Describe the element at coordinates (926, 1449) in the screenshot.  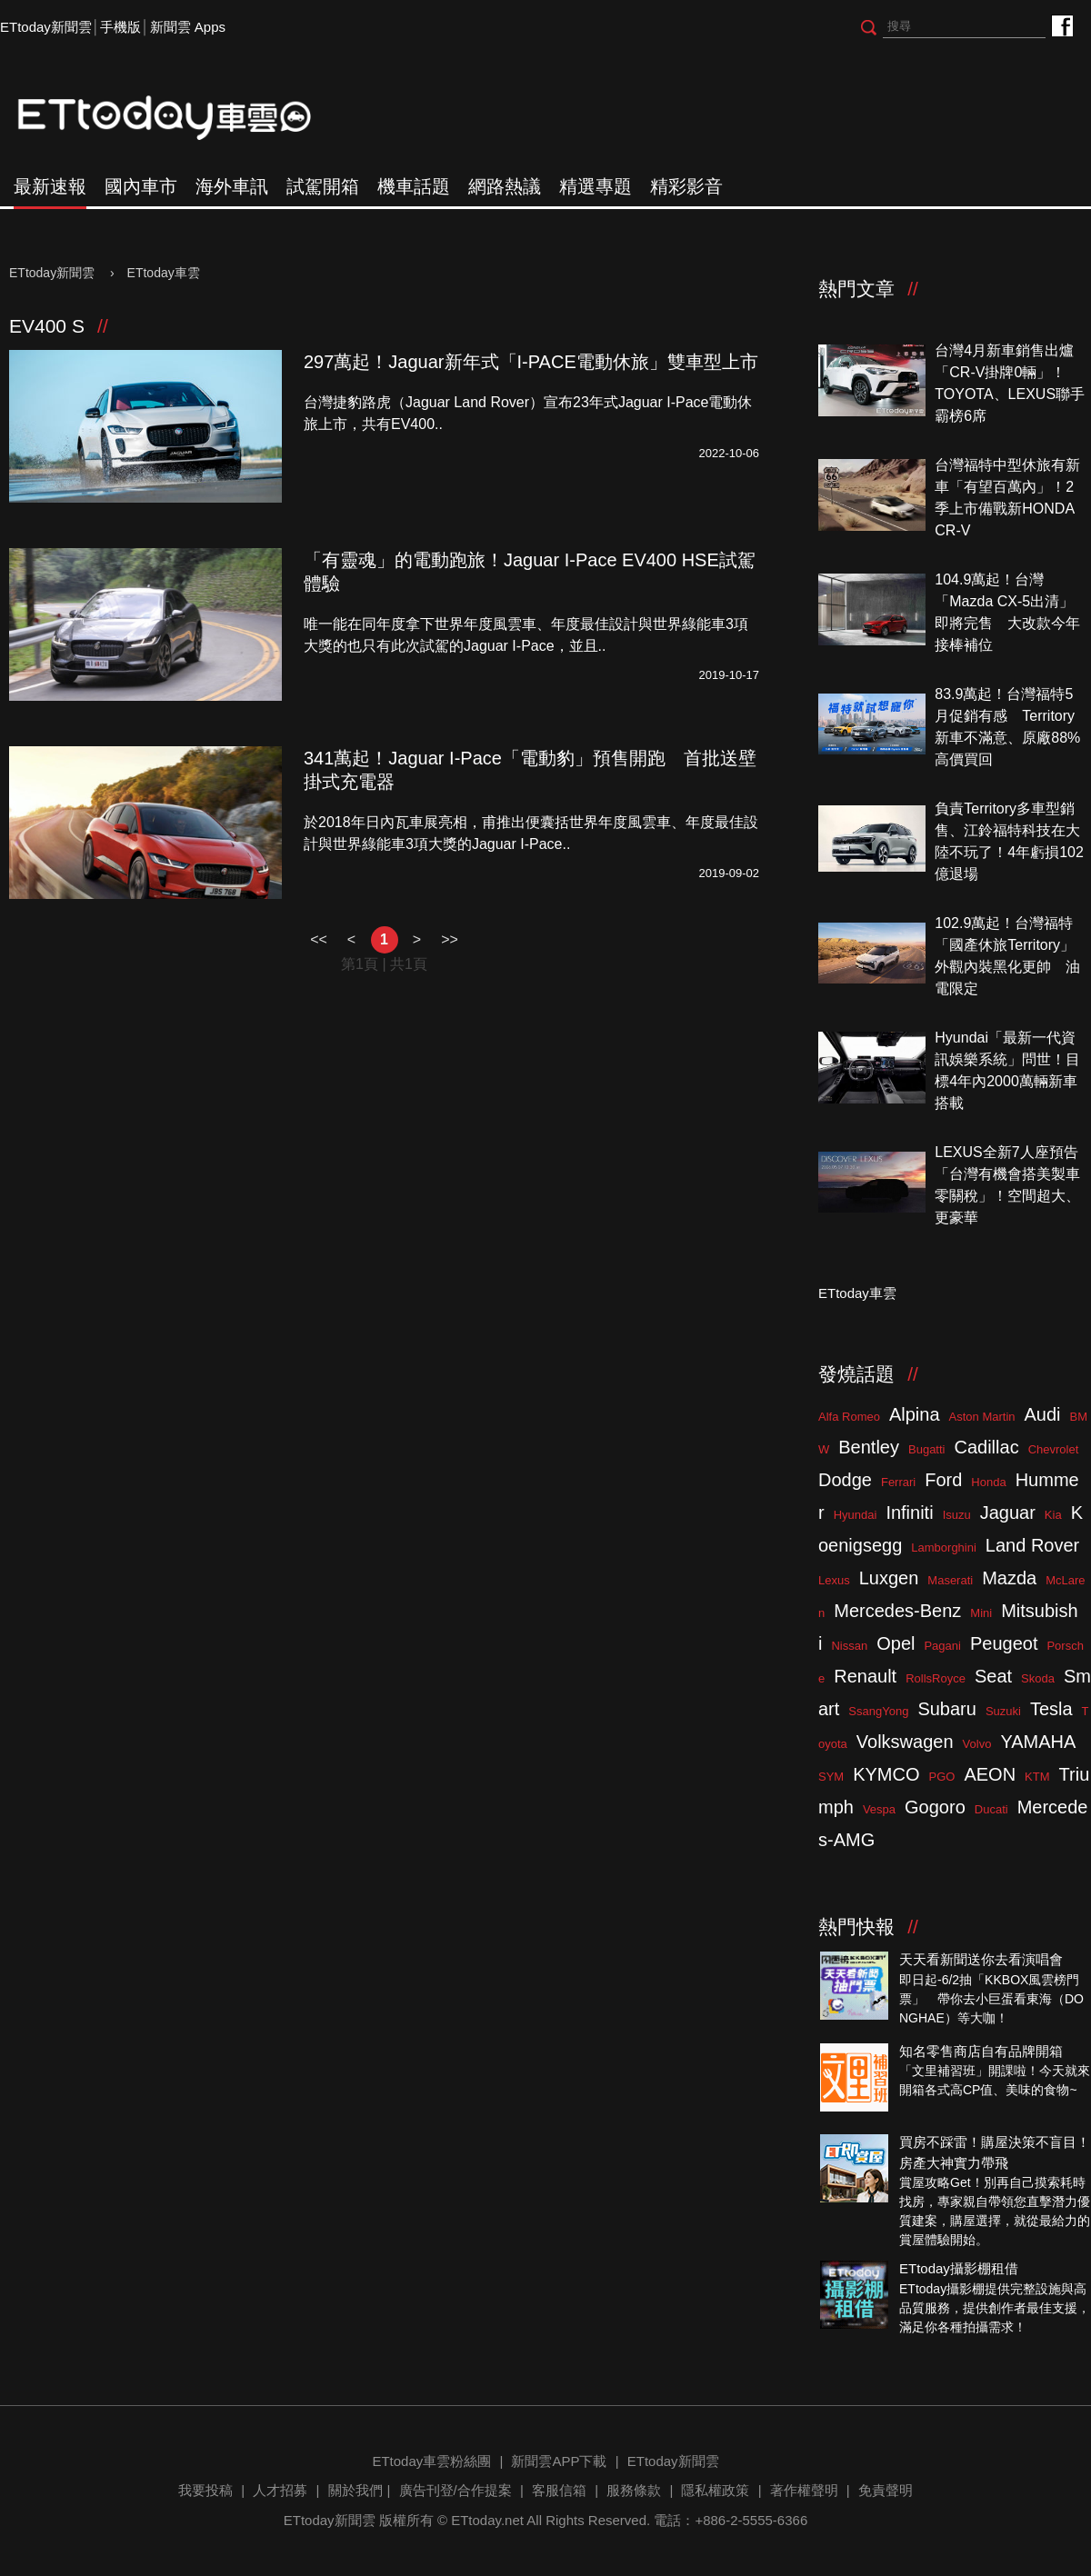
I see `Bugatti` at that location.